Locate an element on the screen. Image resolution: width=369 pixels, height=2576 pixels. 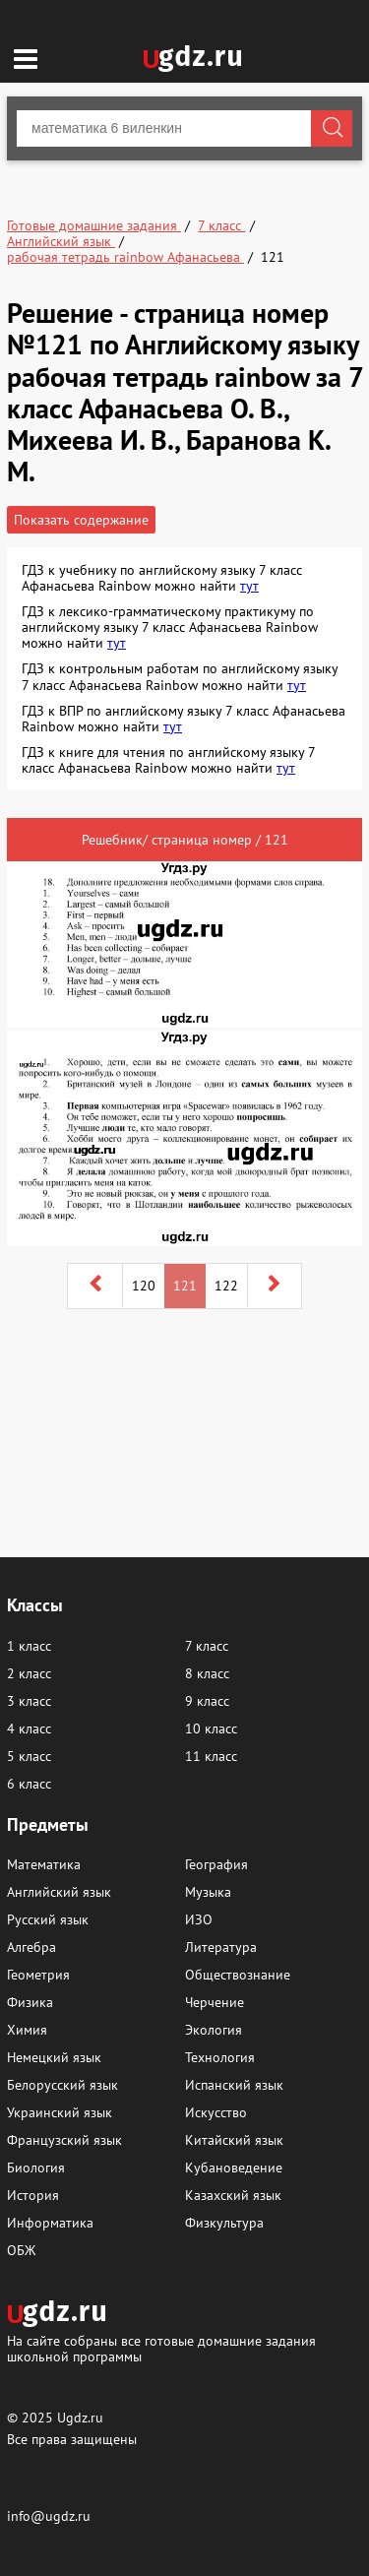
9 класс is located at coordinates (207, 1701).